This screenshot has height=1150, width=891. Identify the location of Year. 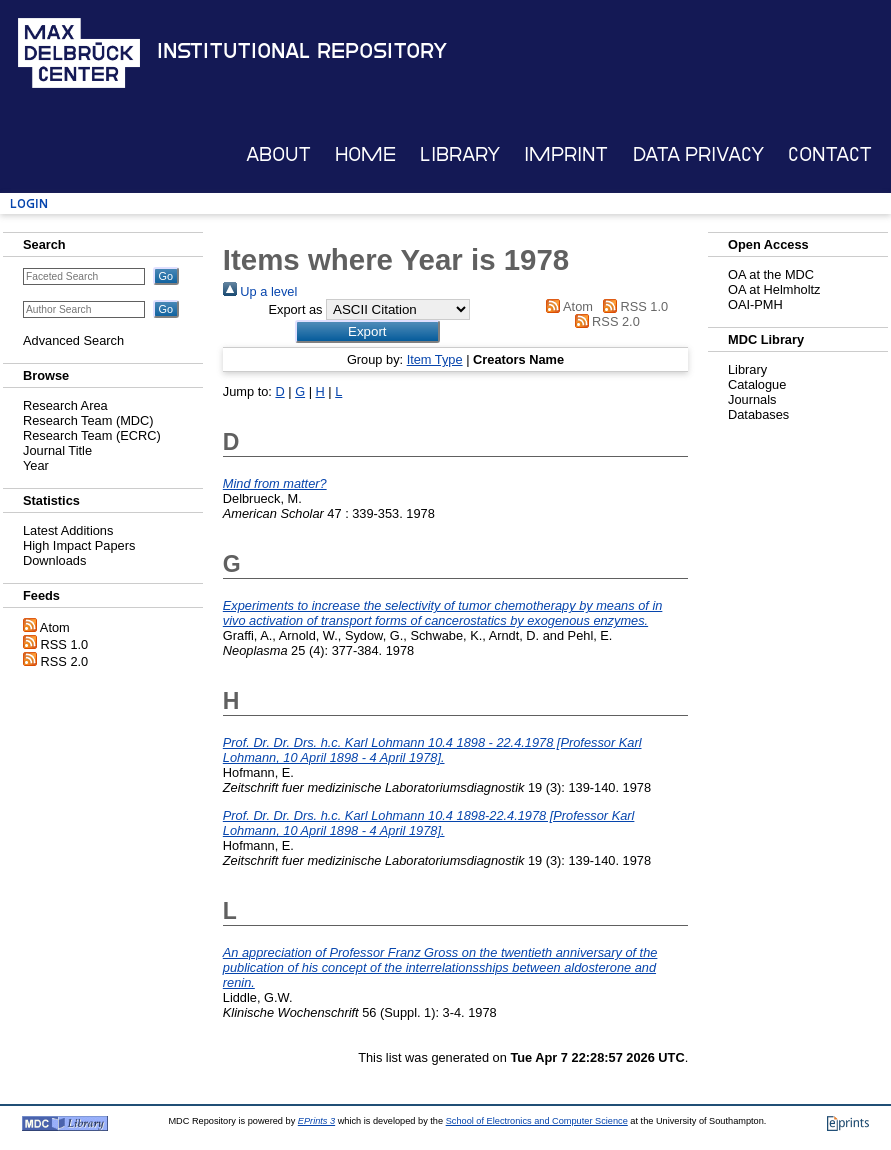
(36, 465).